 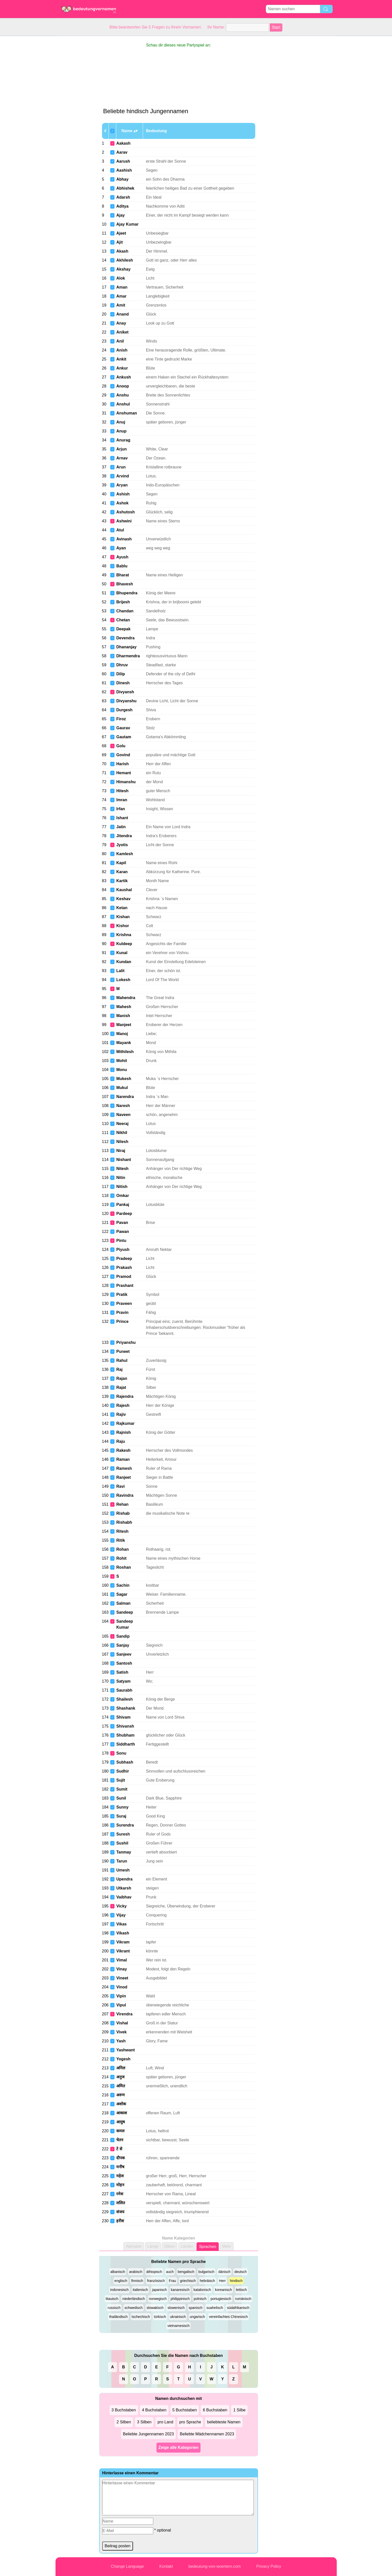 I want to click on Manoj, so click(x=122, y=1034).